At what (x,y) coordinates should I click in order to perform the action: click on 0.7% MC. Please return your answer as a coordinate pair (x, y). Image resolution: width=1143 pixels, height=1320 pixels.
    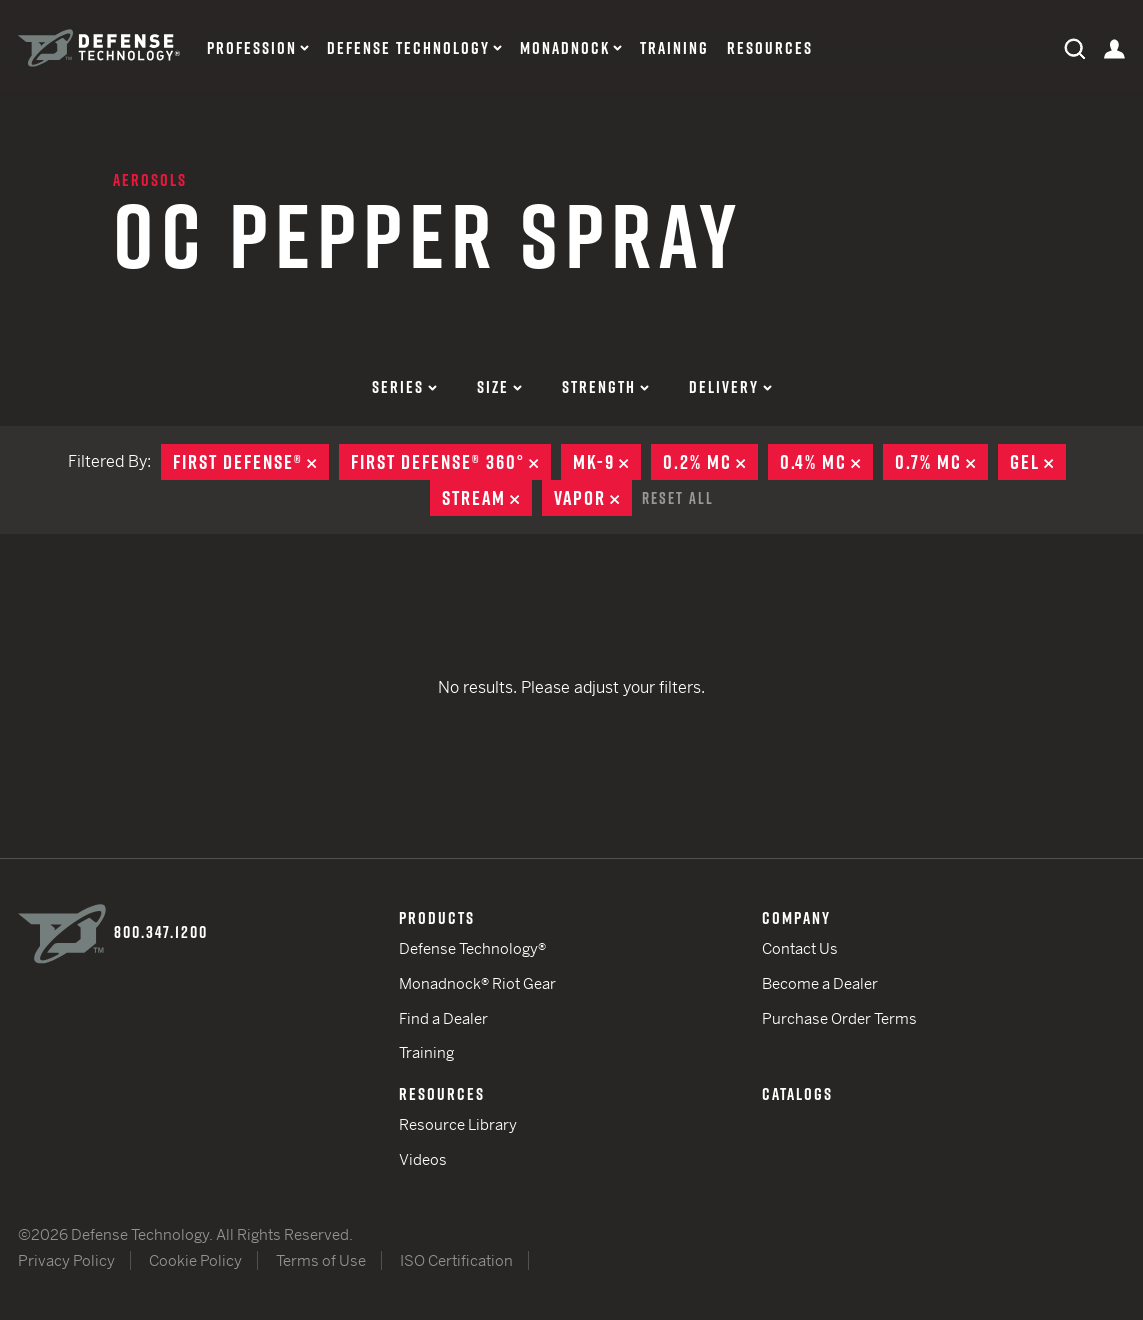
    Looking at the image, I should click on (941, 462).